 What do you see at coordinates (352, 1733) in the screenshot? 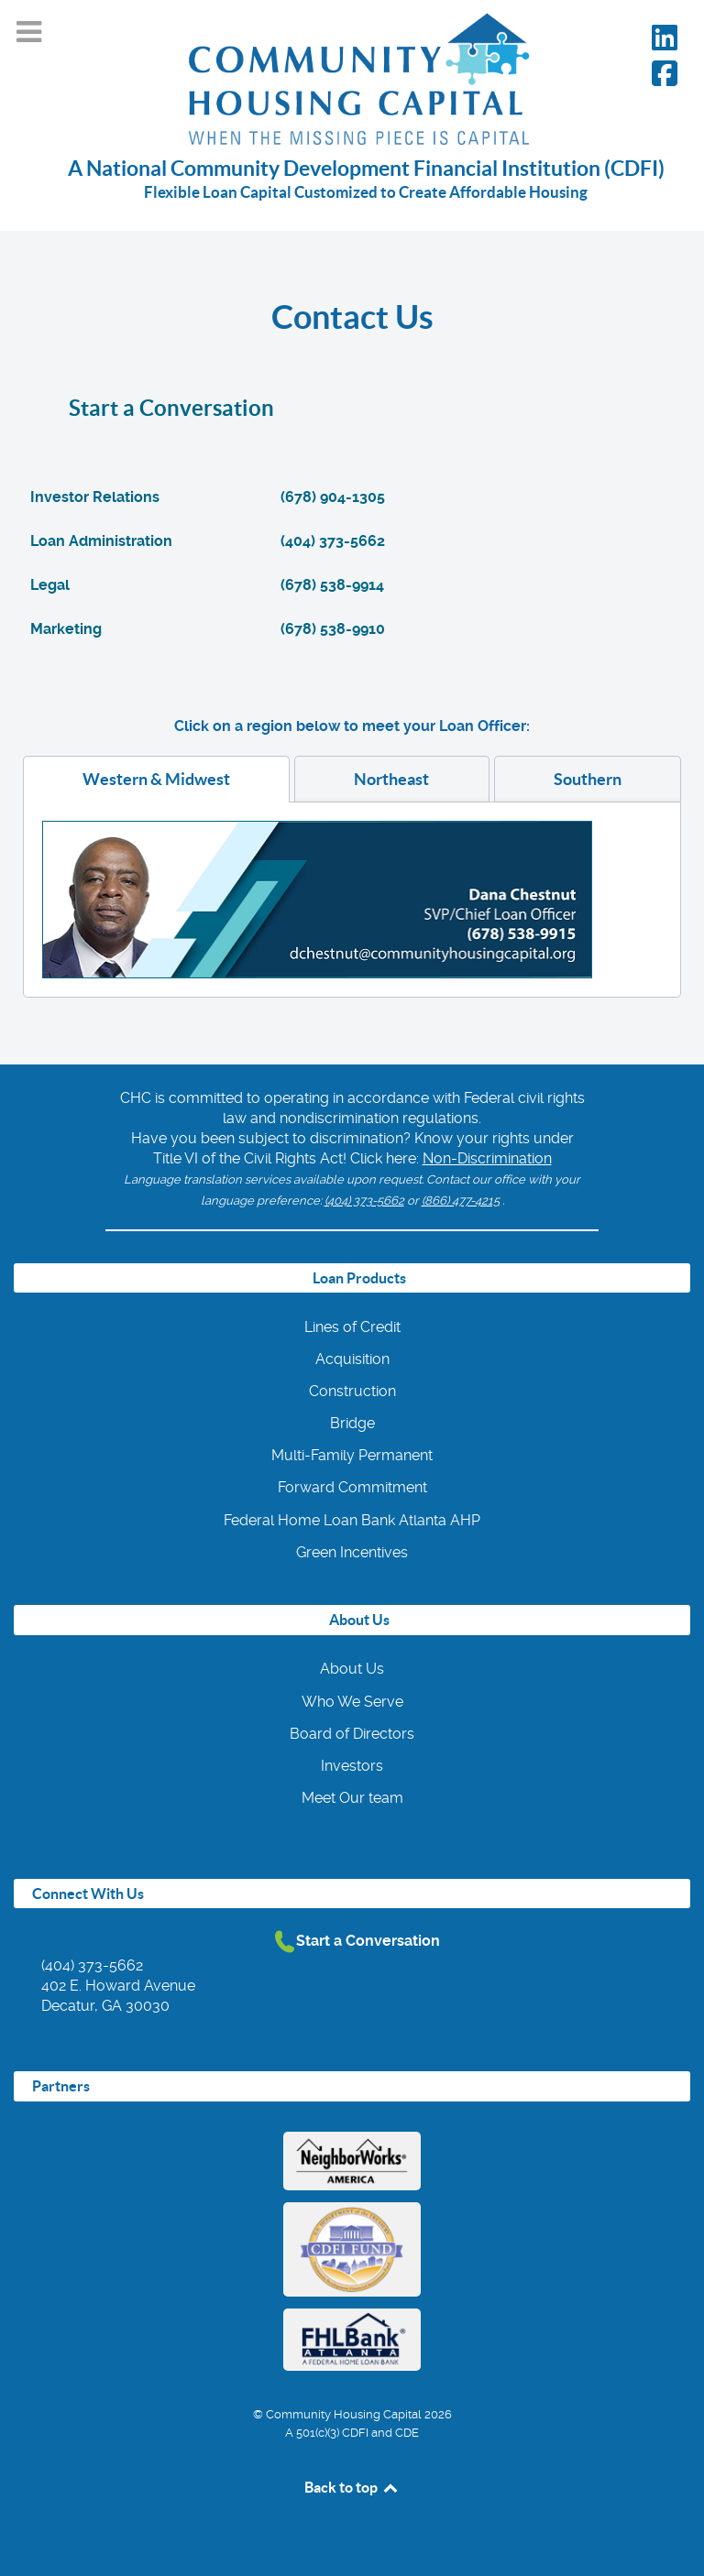
I see `Board of Directors` at bounding box center [352, 1733].